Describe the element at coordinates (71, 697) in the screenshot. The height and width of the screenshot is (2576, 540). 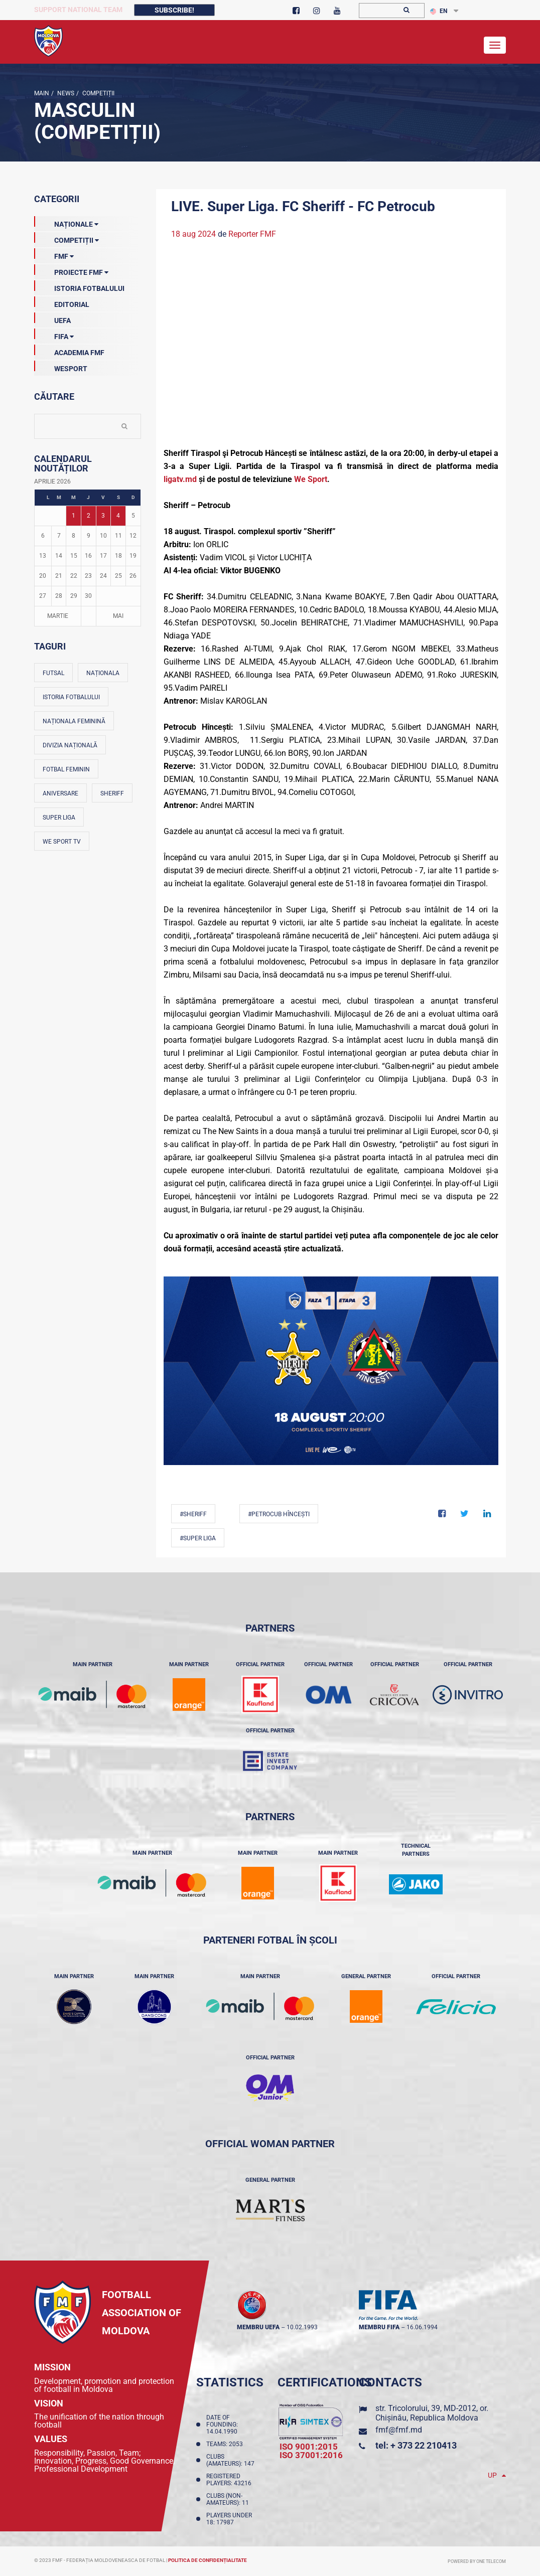
I see `Istoria fotbalului` at that location.